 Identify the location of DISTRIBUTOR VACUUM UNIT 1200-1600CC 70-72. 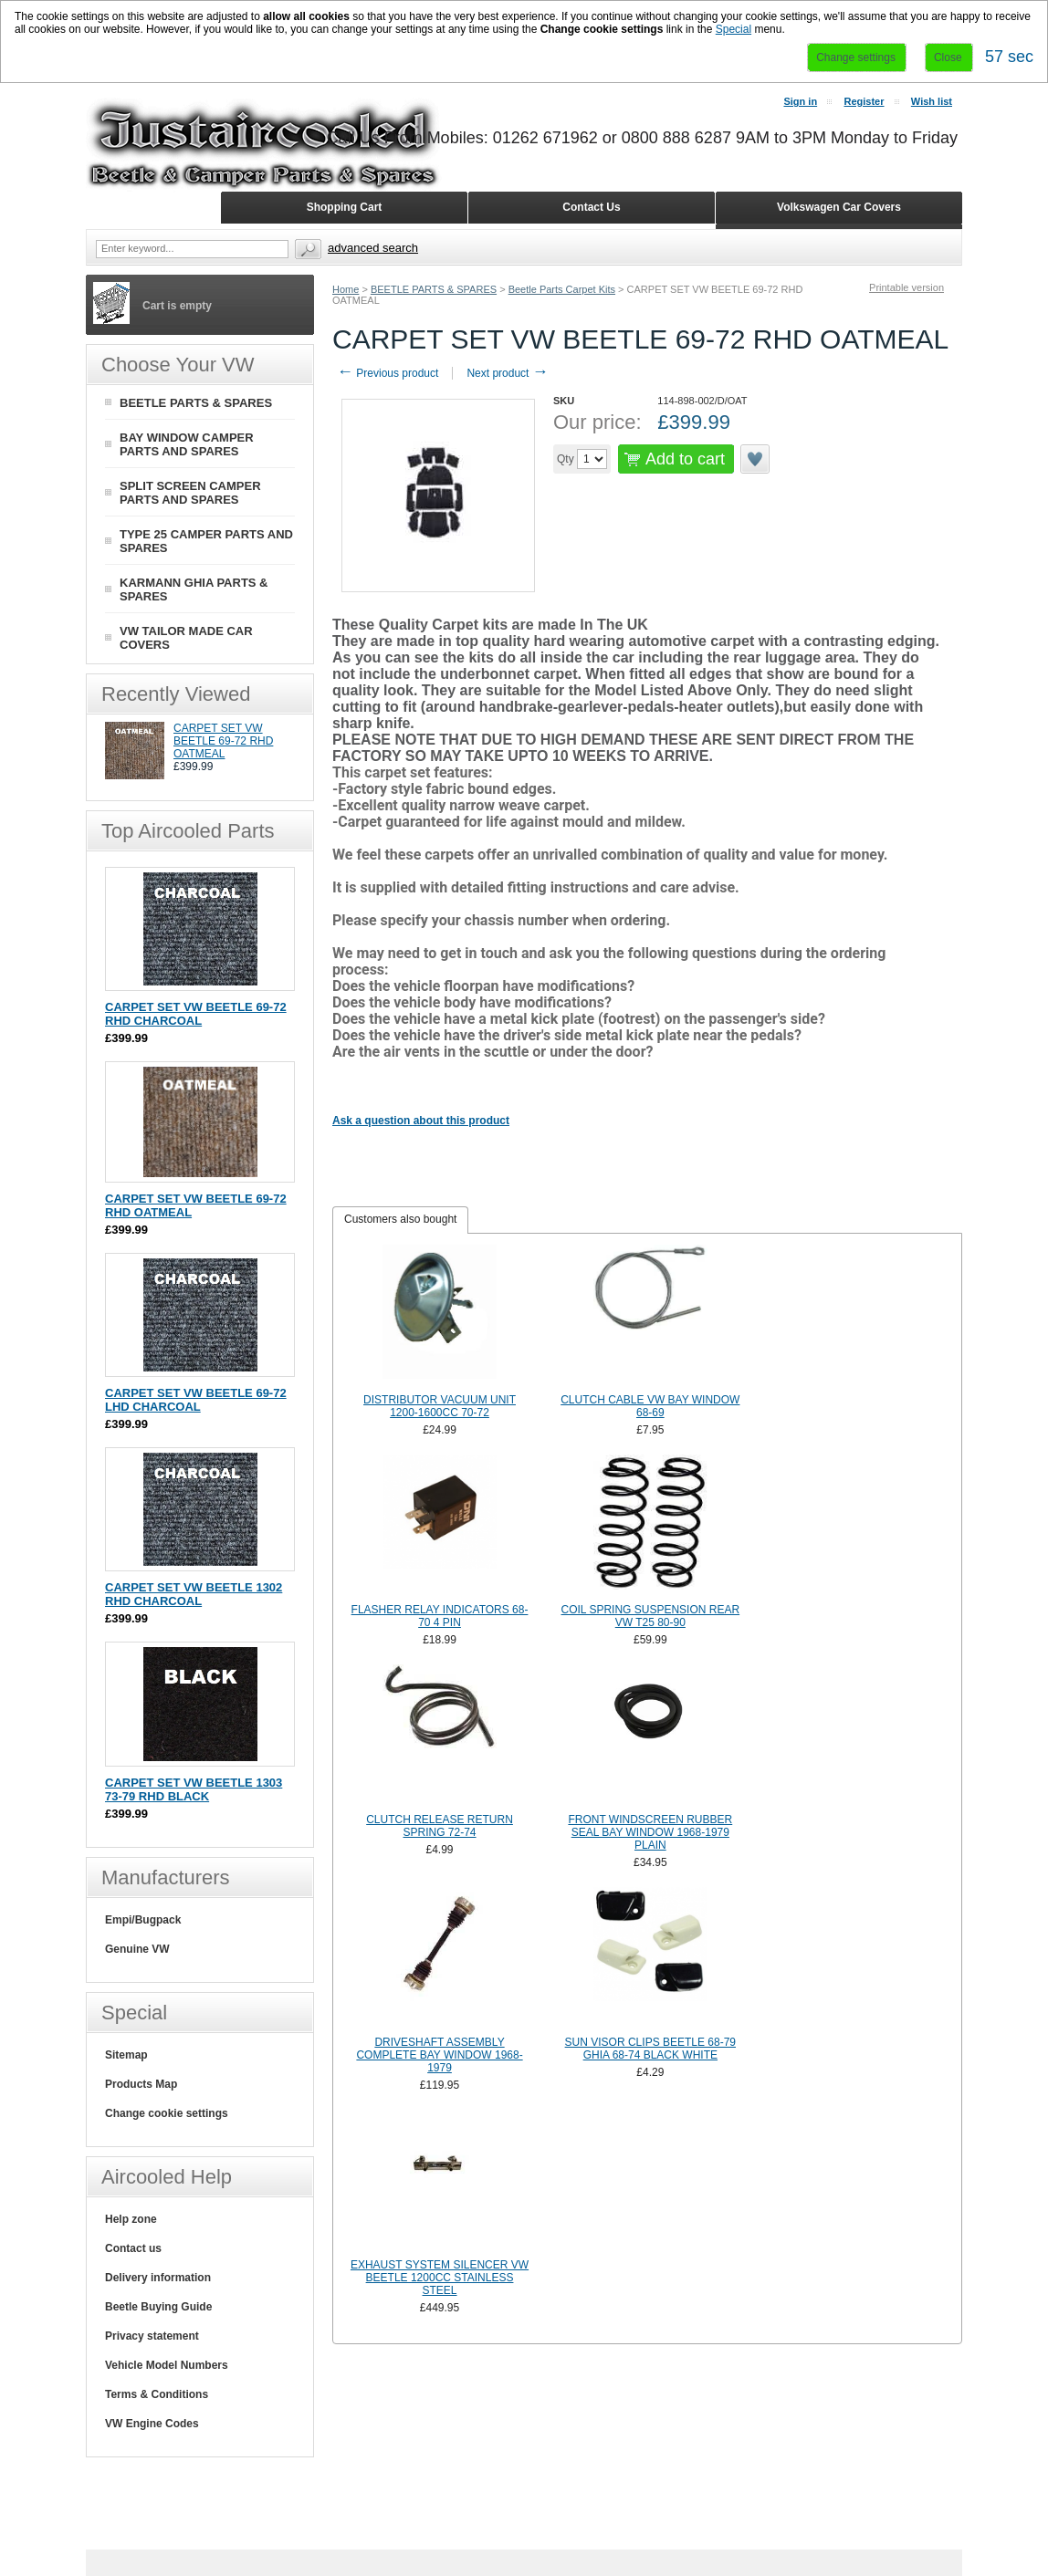
(439, 1406).